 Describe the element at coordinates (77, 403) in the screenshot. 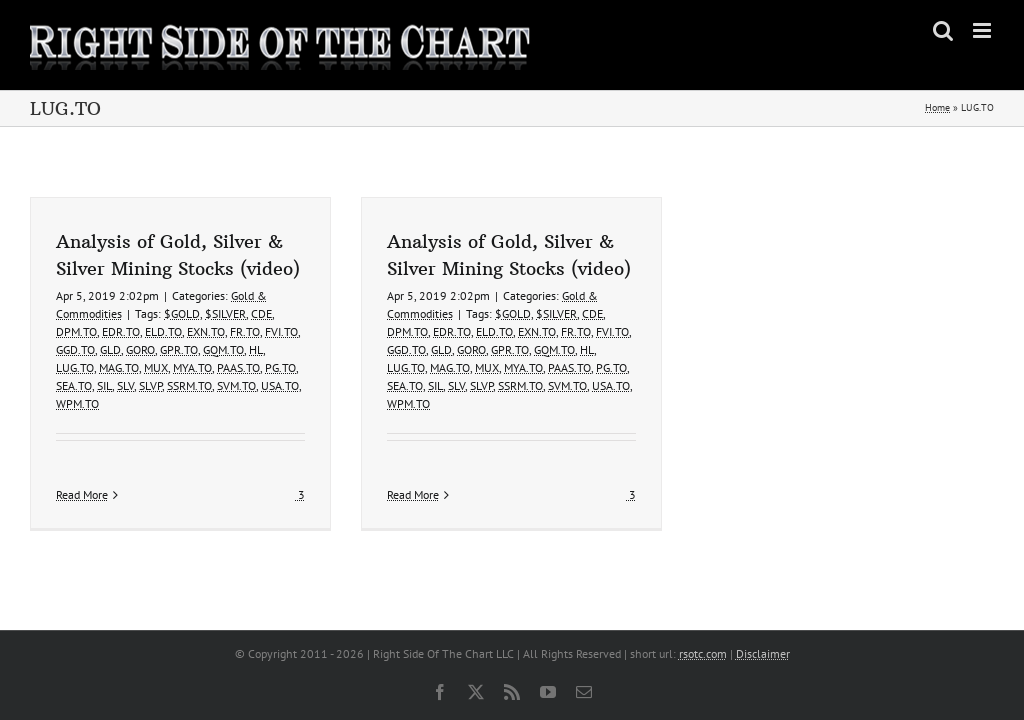

I see `WPM.TO` at that location.